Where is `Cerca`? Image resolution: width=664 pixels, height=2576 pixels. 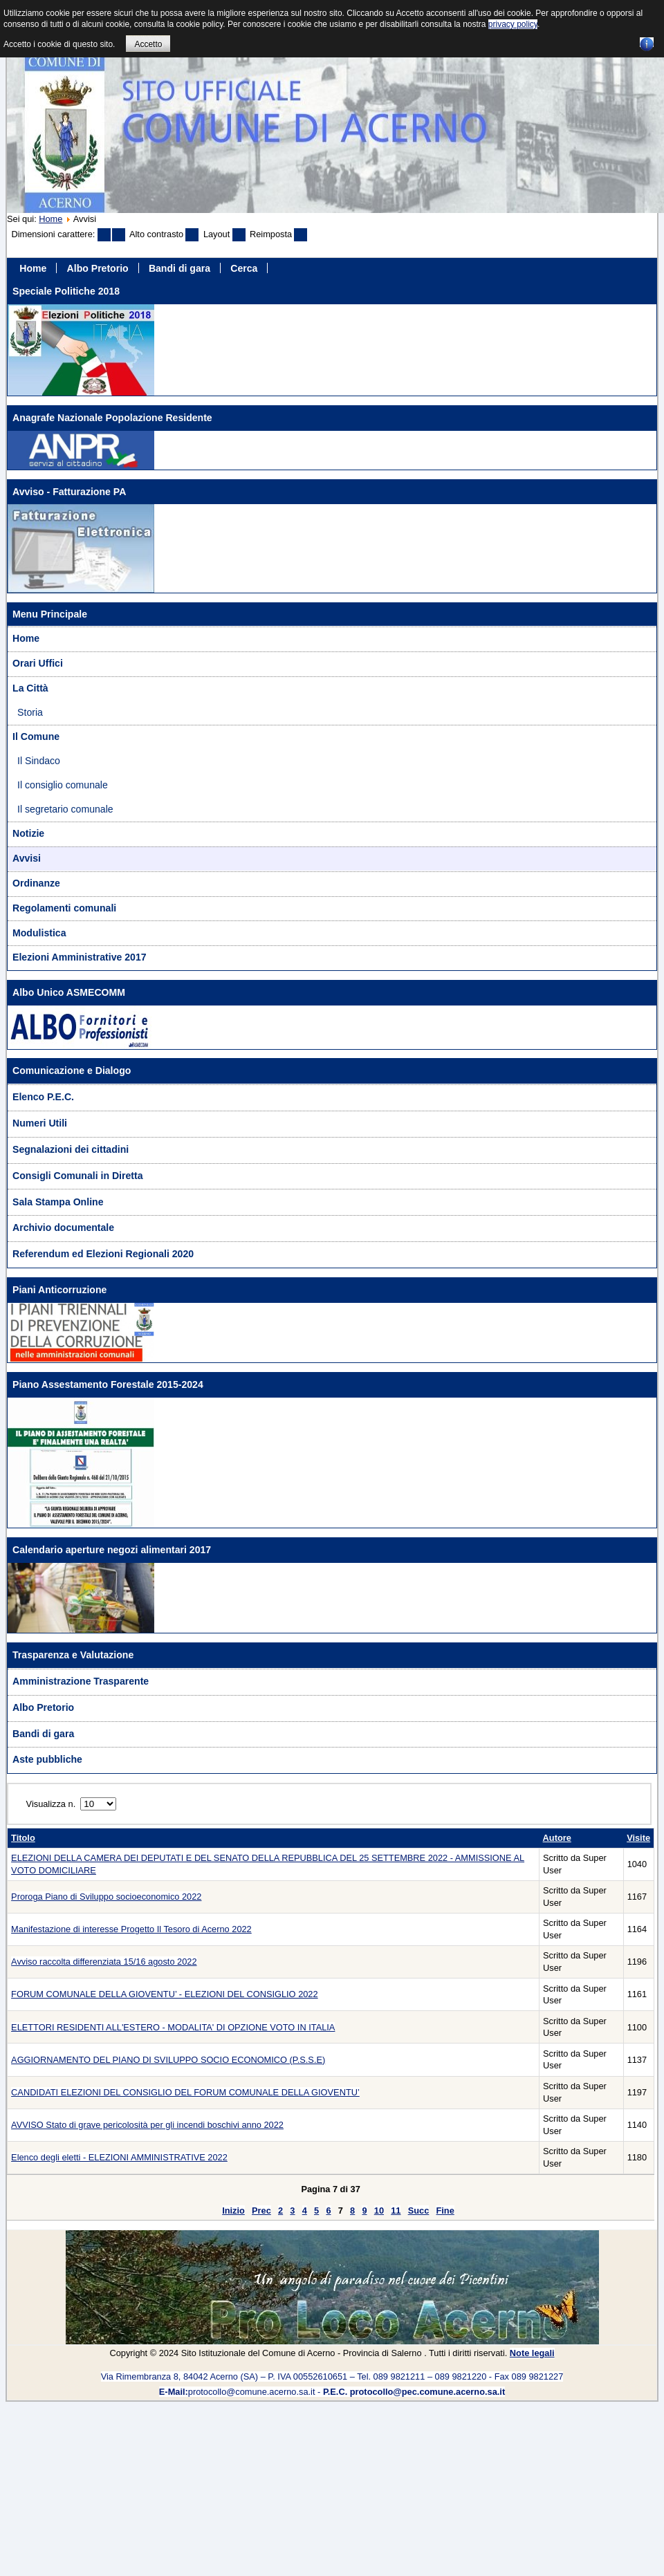 Cerca is located at coordinates (243, 267).